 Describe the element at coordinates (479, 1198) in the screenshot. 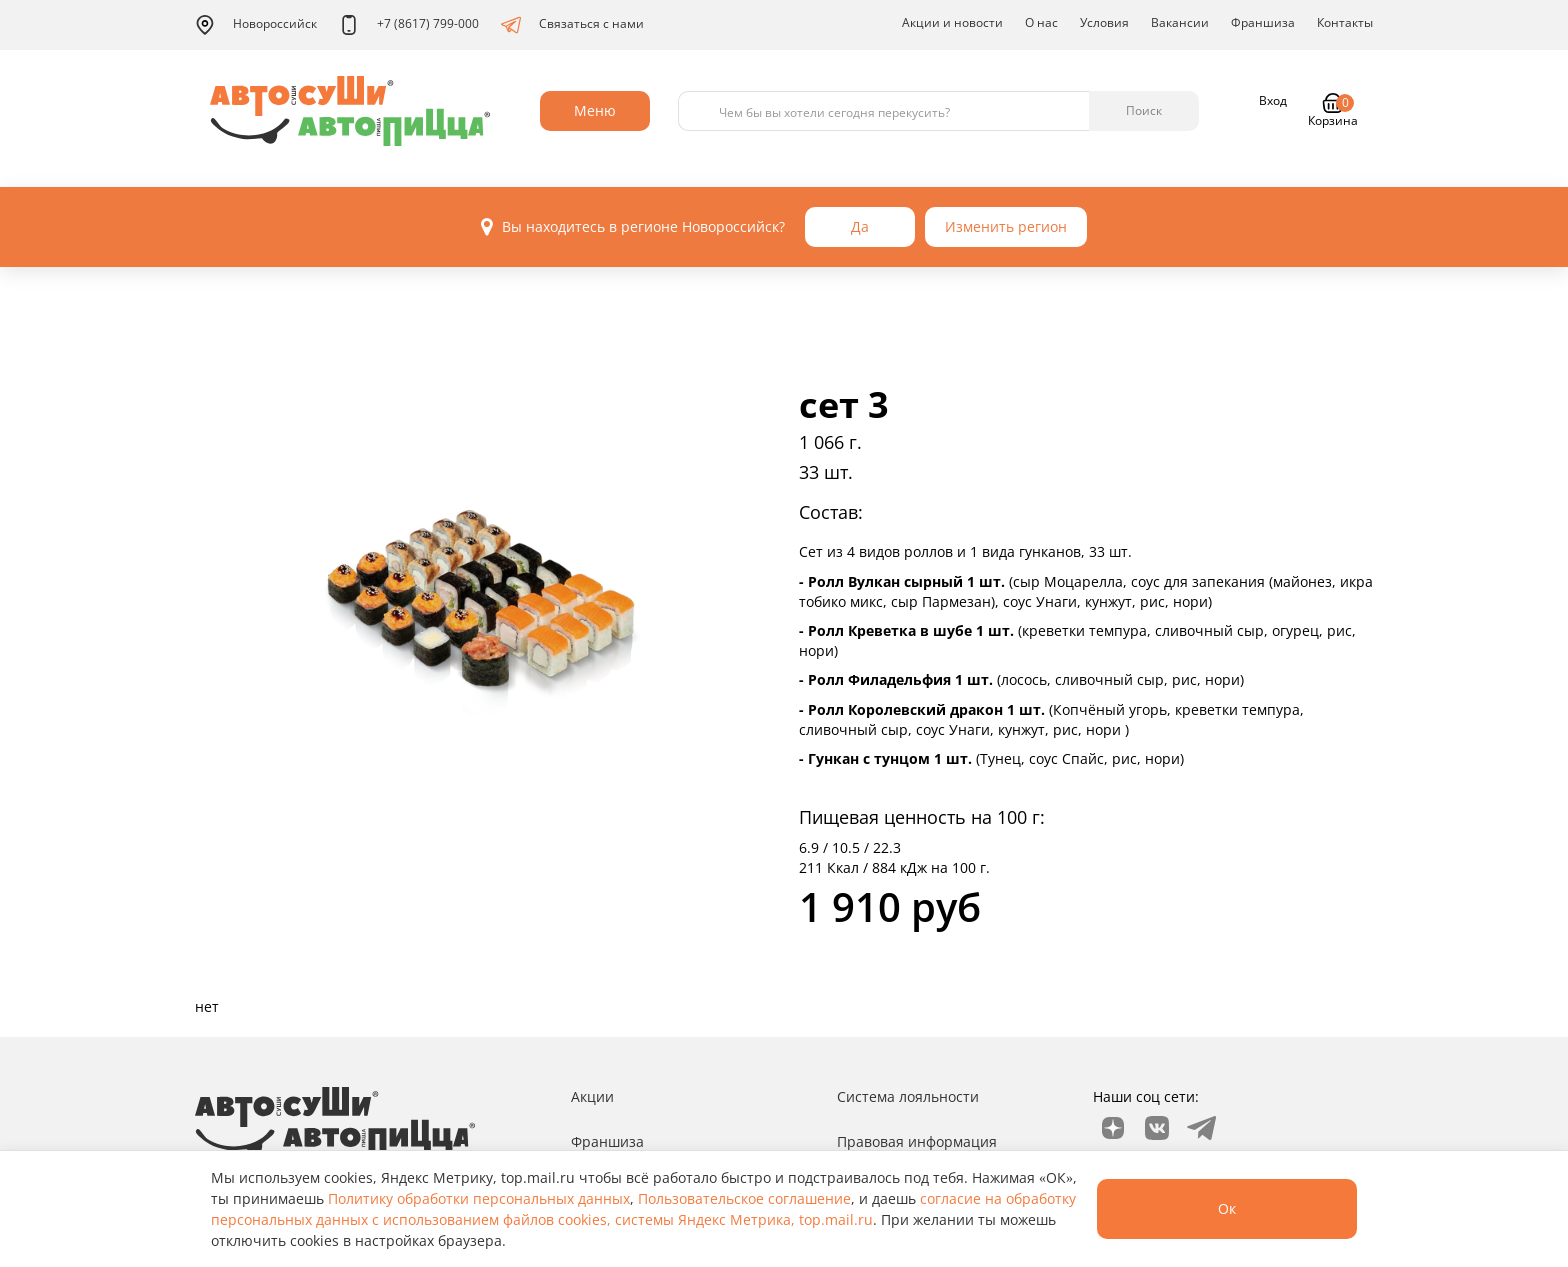

I see `Политику обработки персональных данных` at that location.